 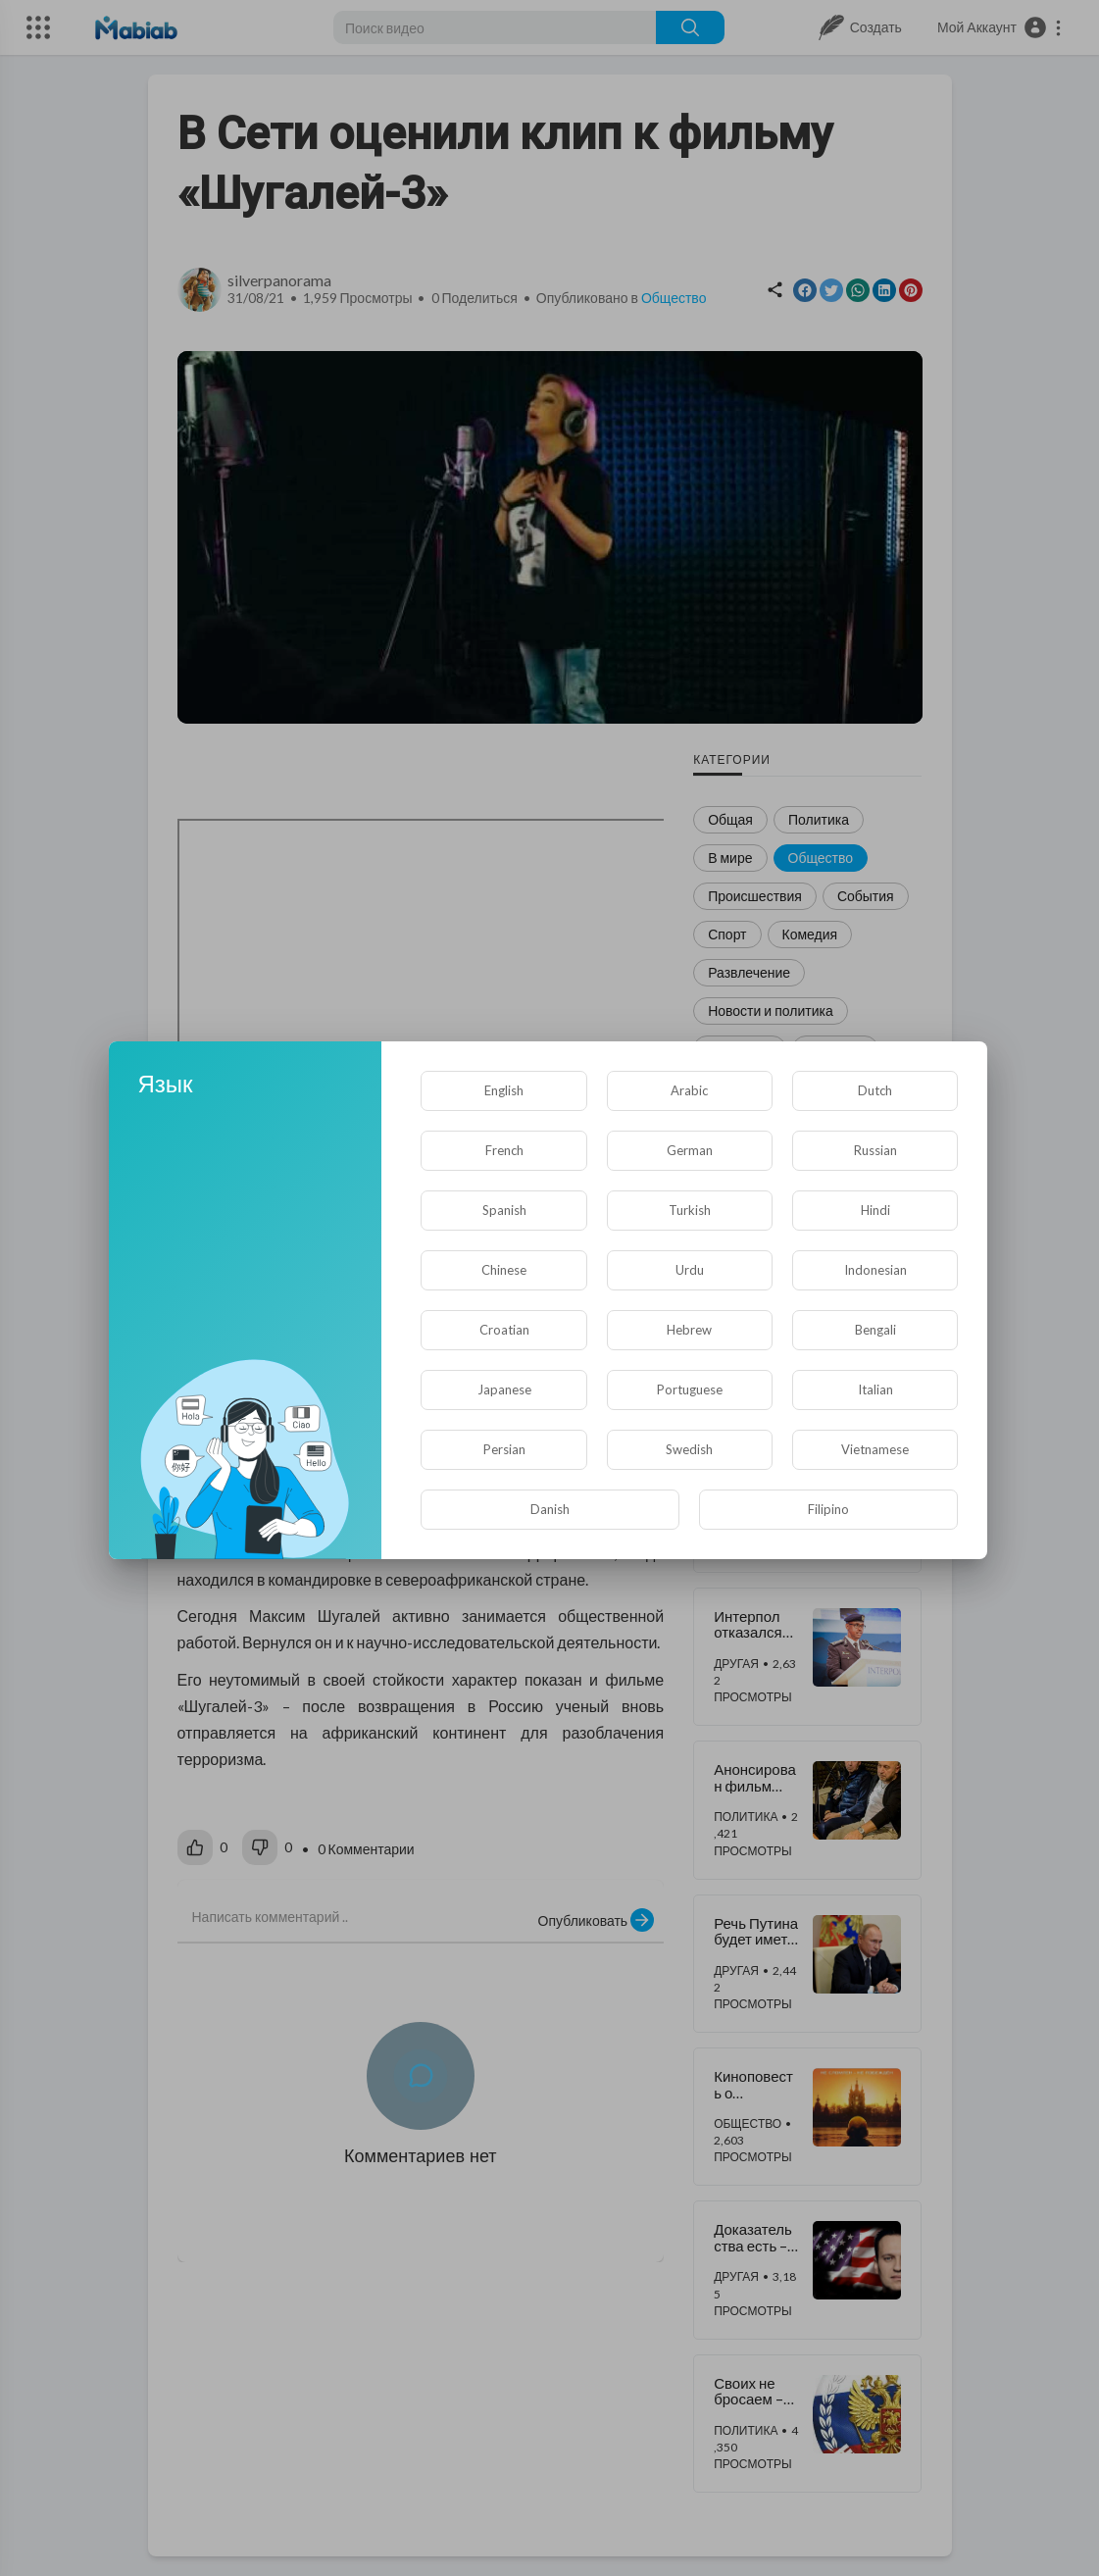 I want to click on Portuguese, so click(x=690, y=1389).